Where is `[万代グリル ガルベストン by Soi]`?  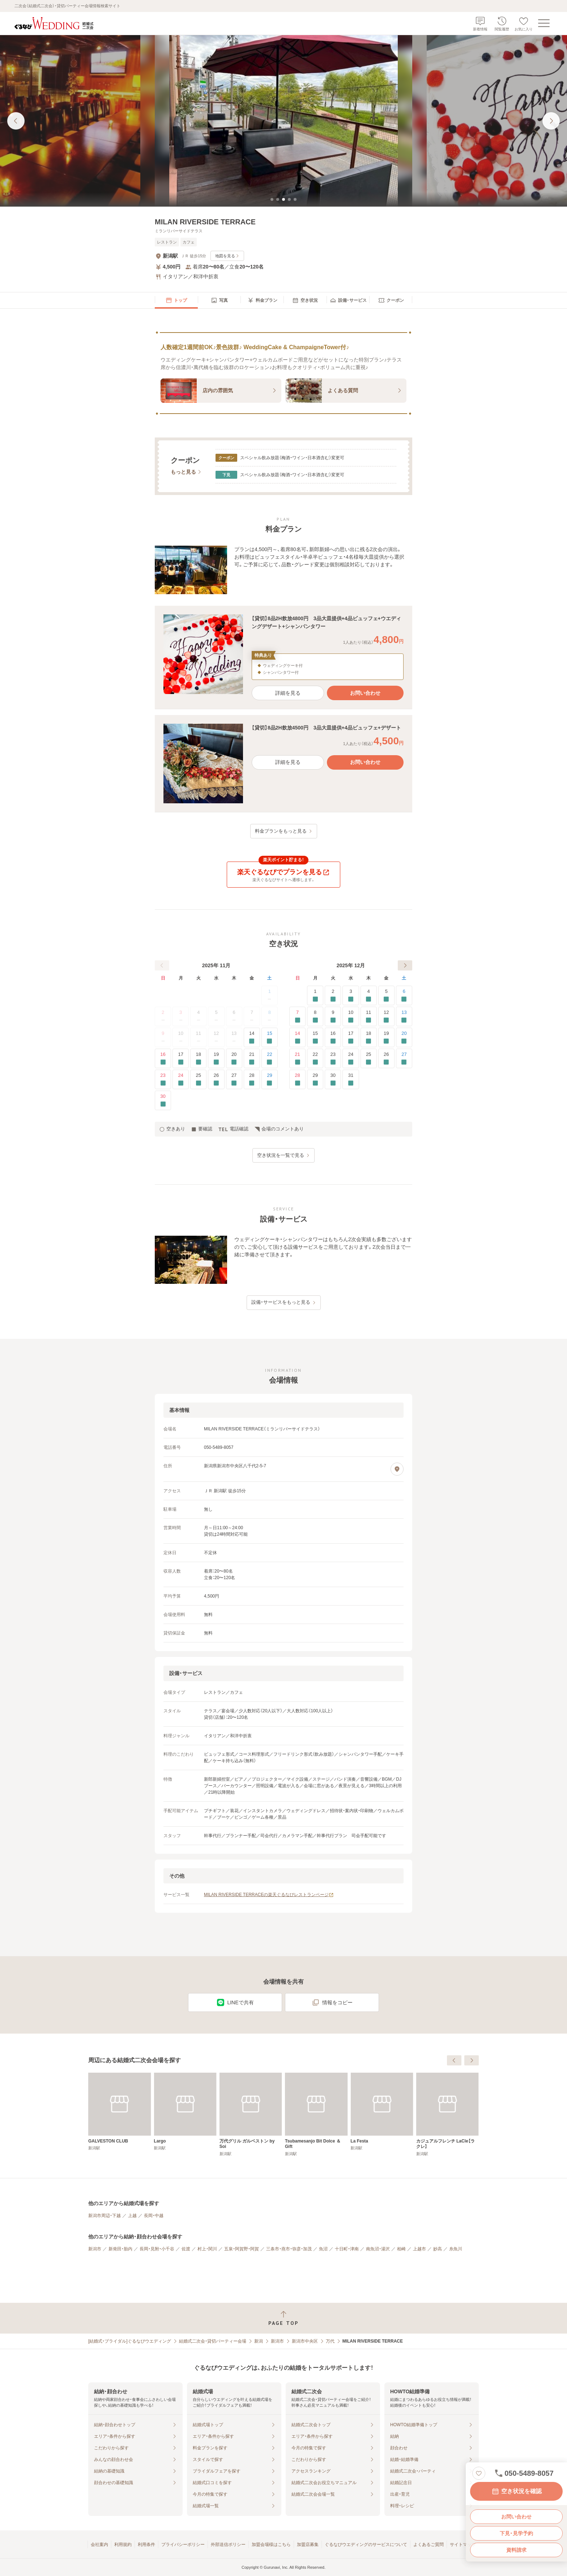 [万代グリル ガルベストン by Soi] is located at coordinates (316, 2114).